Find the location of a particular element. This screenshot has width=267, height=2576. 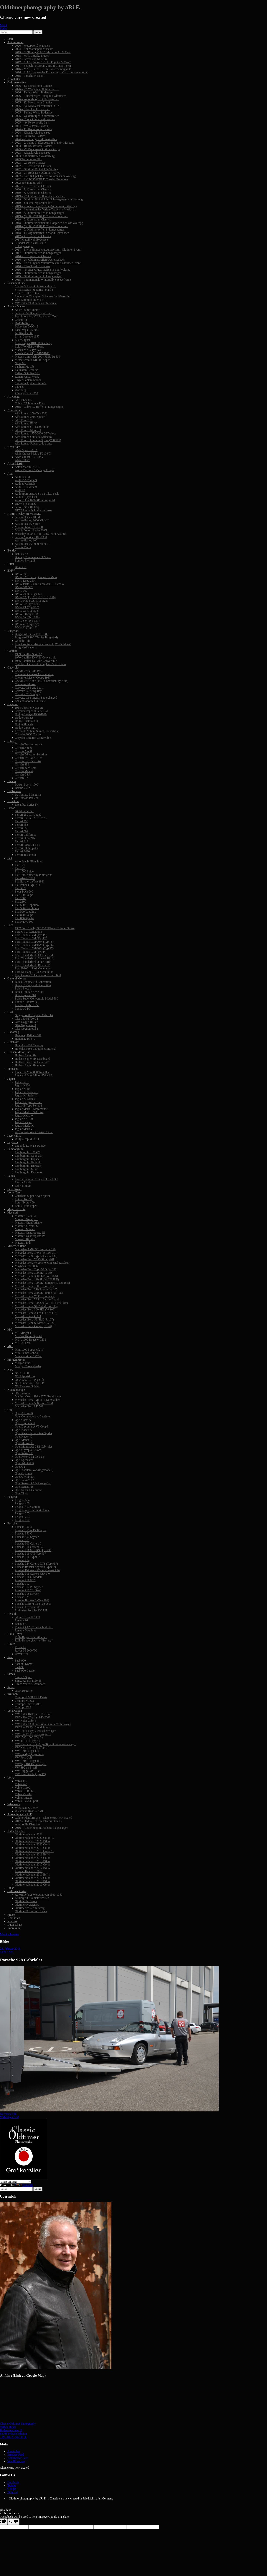

VW SP2 do Brasil is located at coordinates (26, 1767).